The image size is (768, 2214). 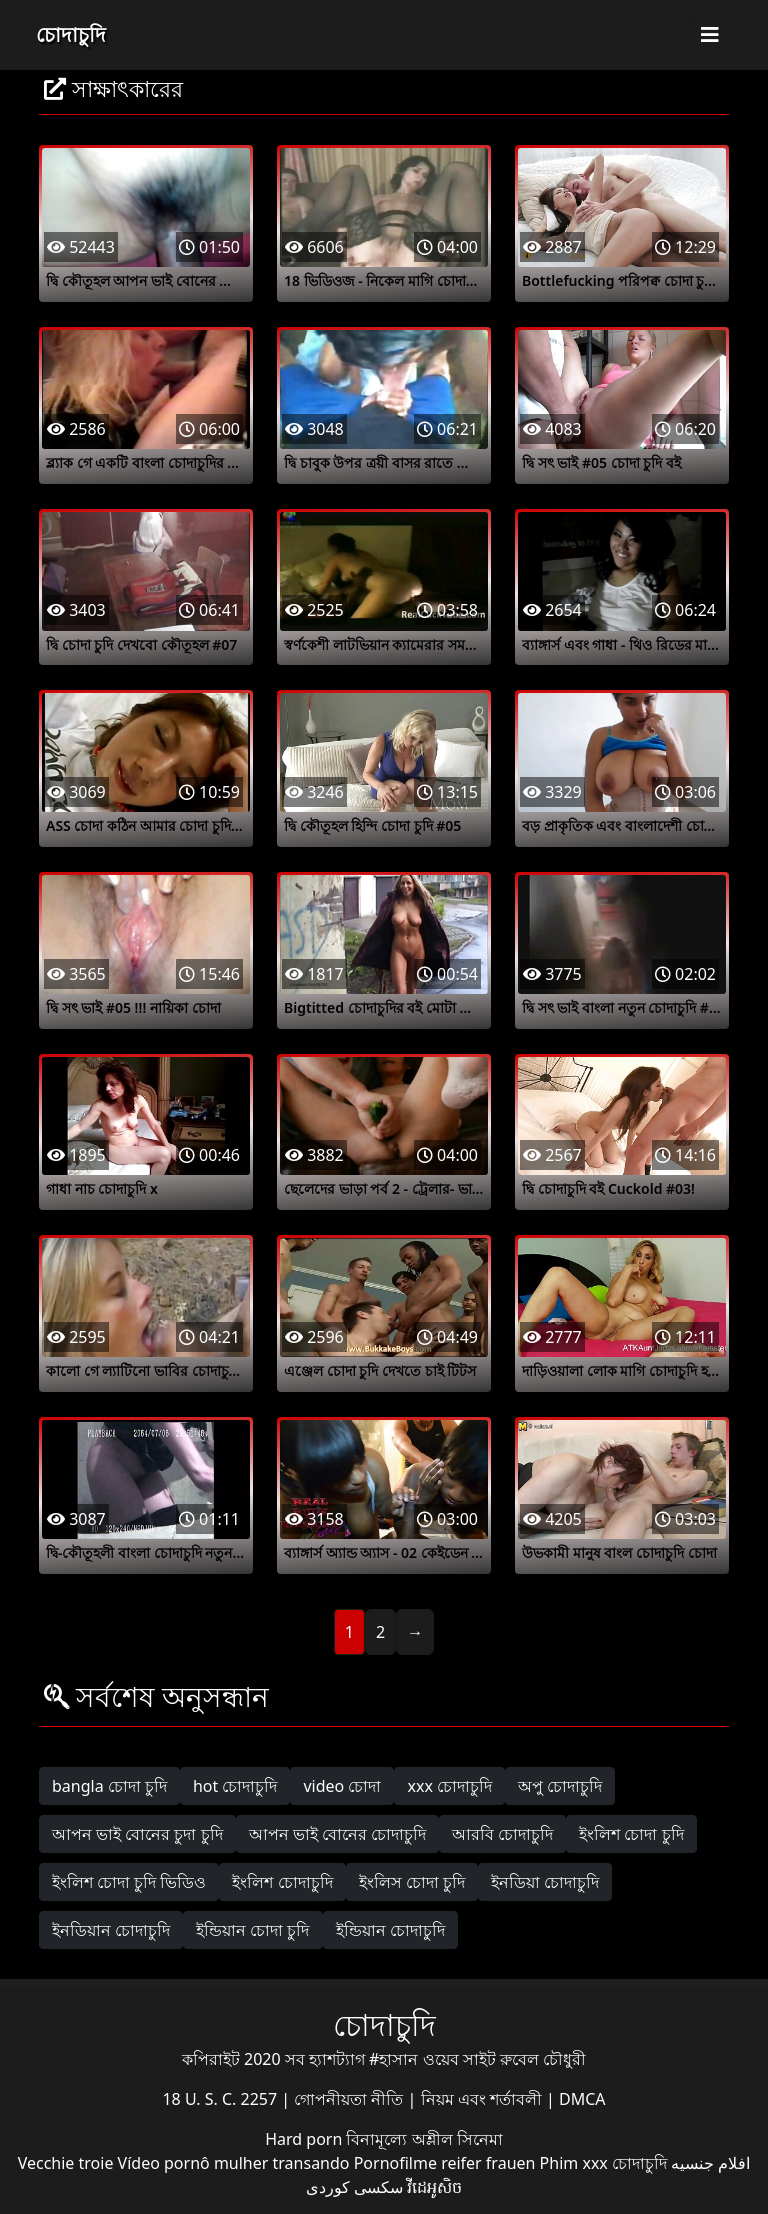 I want to click on ইন্ডিয়ান চোদা চুদি, so click(x=252, y=1930).